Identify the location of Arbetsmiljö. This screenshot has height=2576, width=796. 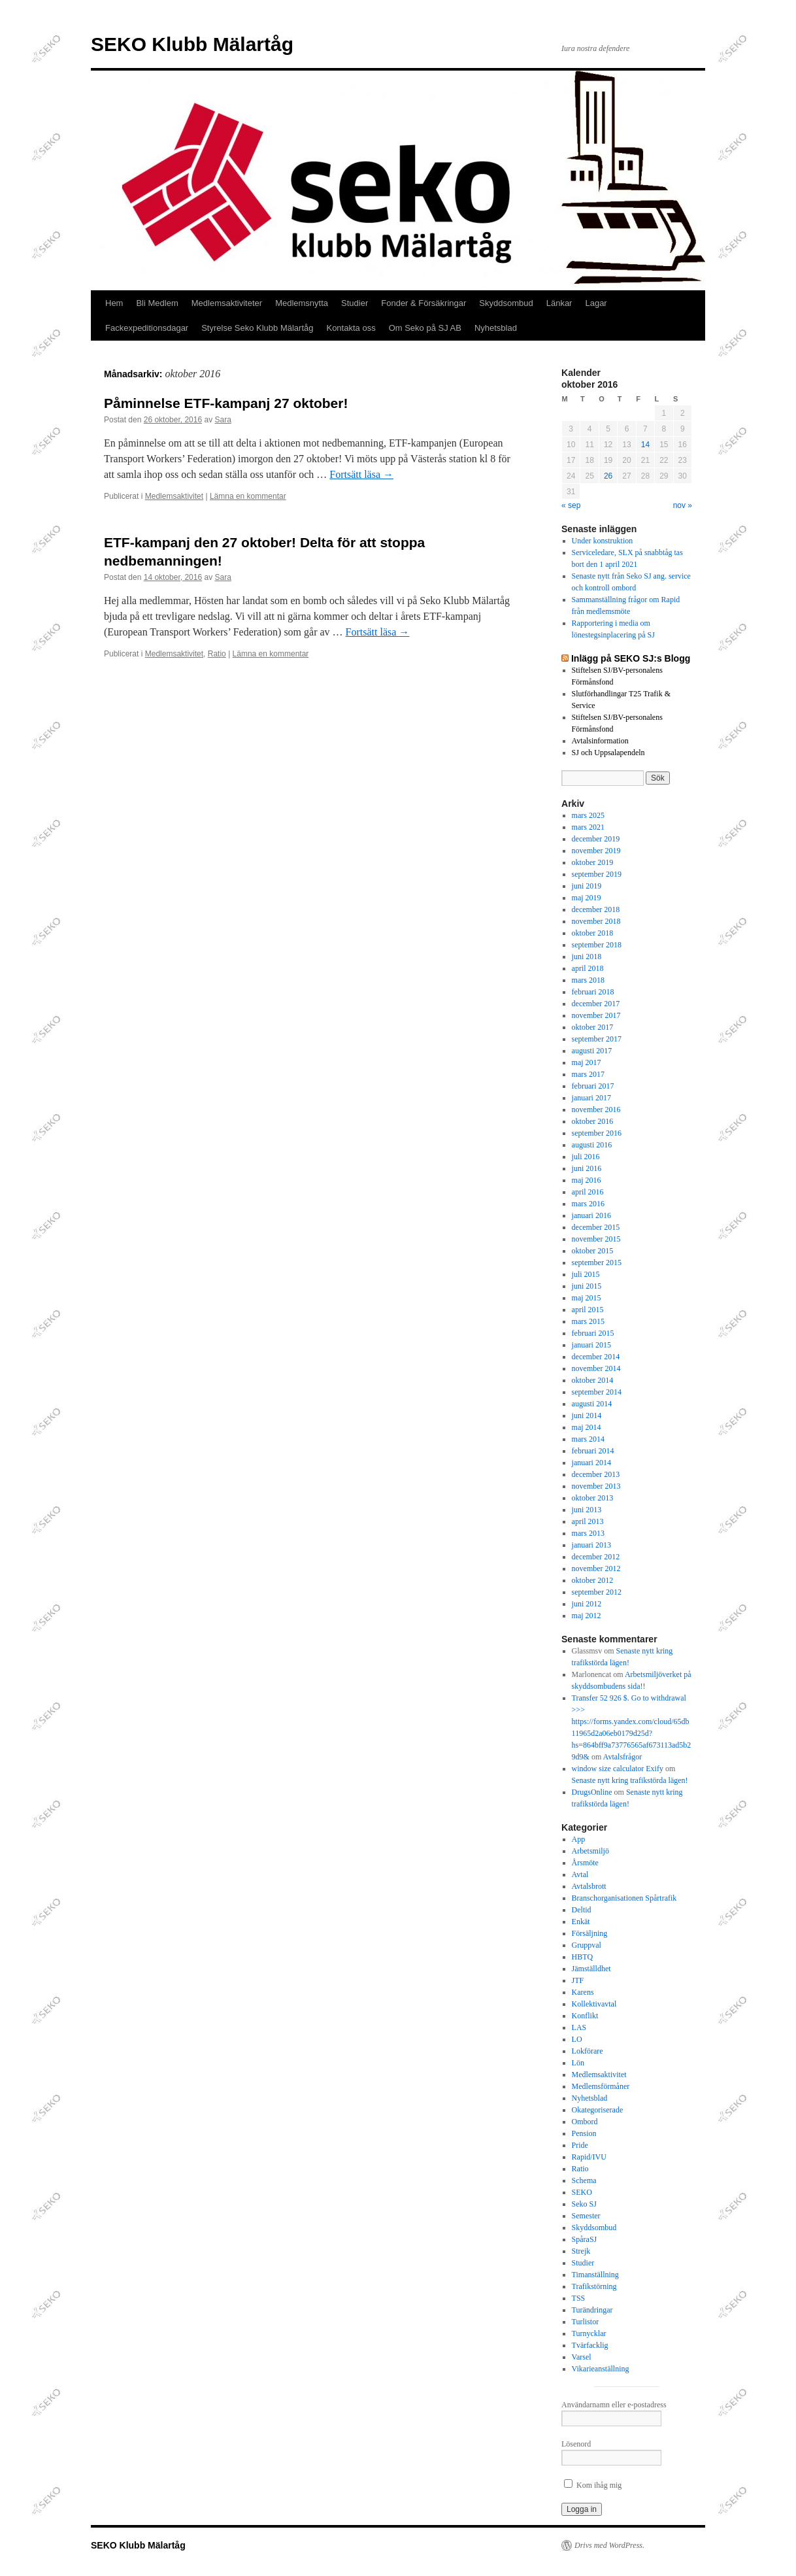
(590, 1851).